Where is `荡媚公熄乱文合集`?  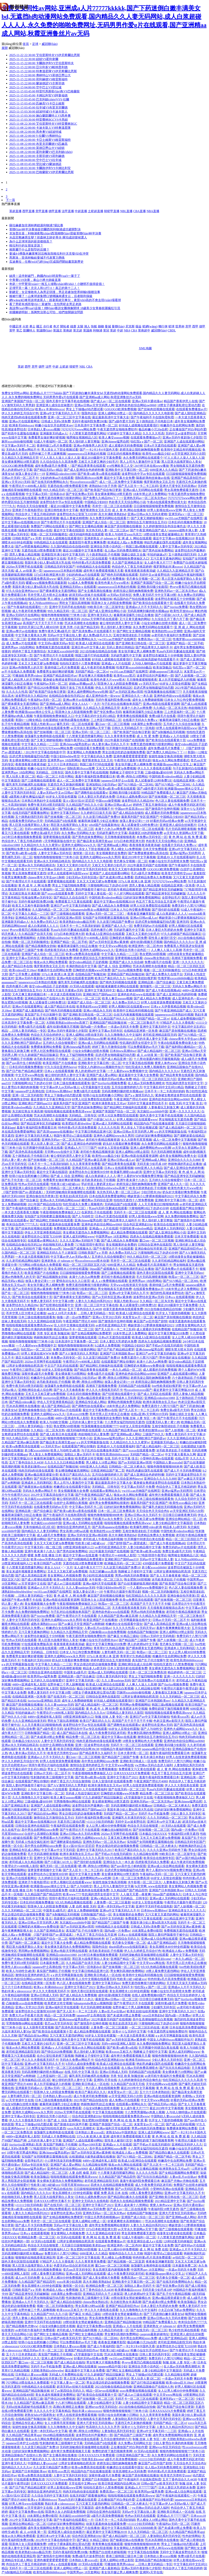 荡媚公熄乱文合集 is located at coordinates (133, 554).